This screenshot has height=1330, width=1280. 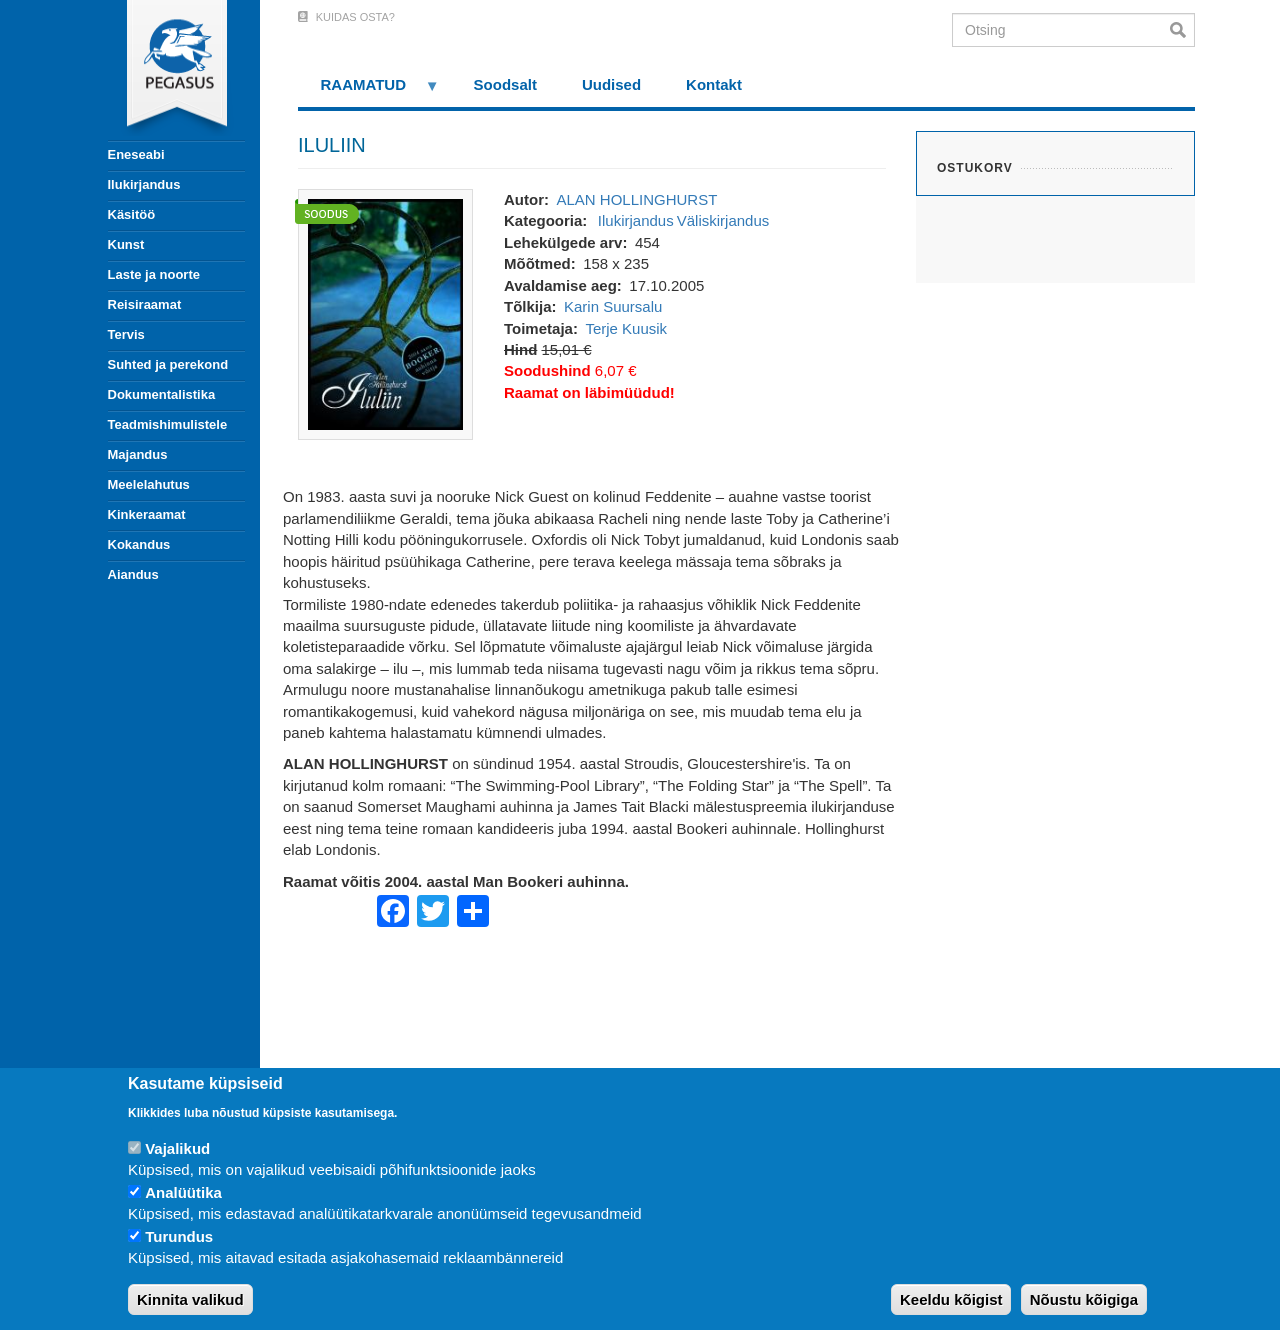 What do you see at coordinates (723, 220) in the screenshot?
I see `Väliskirjandus` at bounding box center [723, 220].